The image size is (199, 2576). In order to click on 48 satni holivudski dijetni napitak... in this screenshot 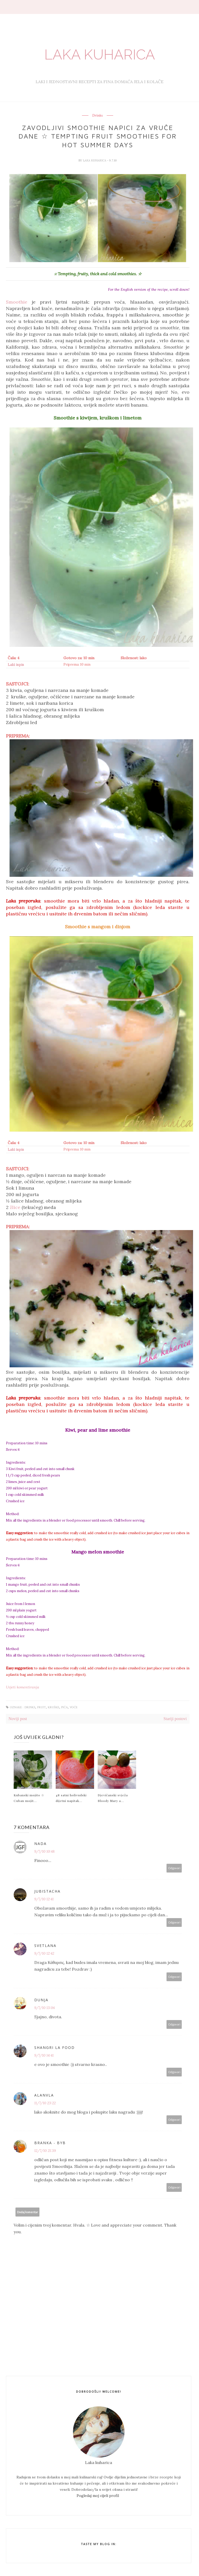, I will do `click(71, 1798)`.